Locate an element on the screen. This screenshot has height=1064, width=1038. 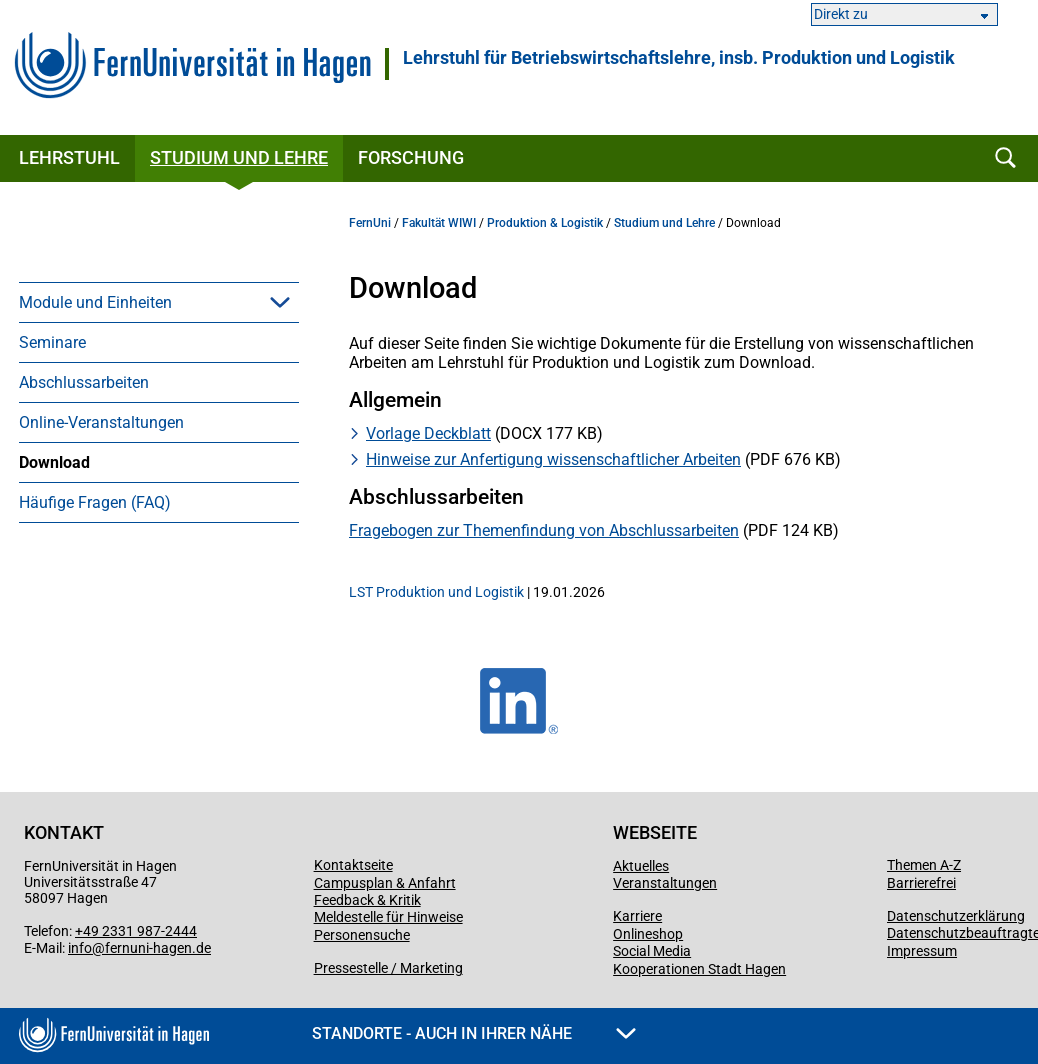
Veranstaltungen is located at coordinates (665, 883).